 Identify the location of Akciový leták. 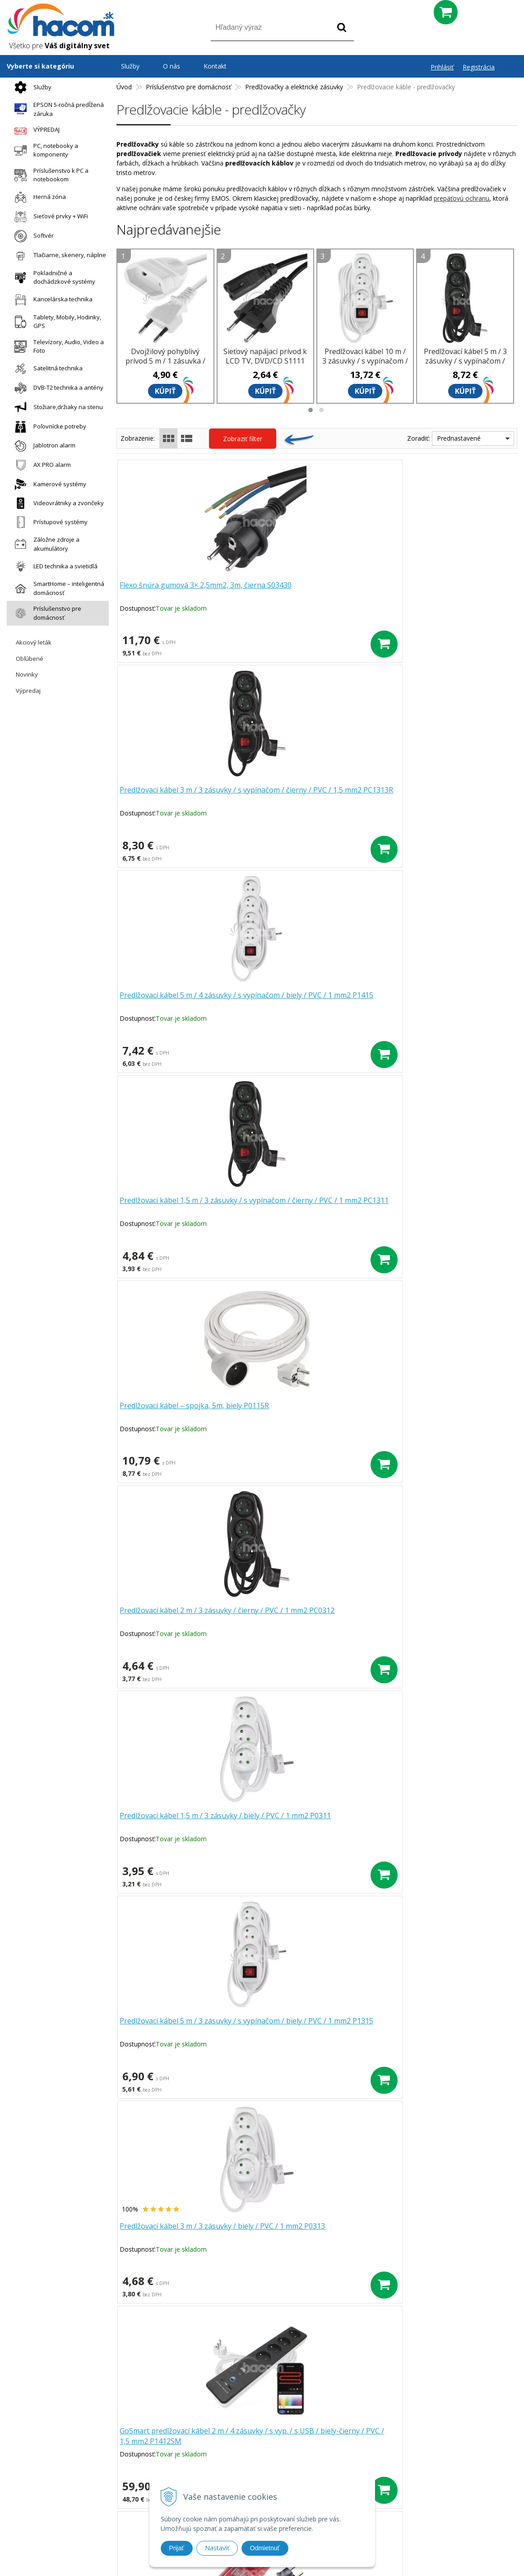
(33, 642).